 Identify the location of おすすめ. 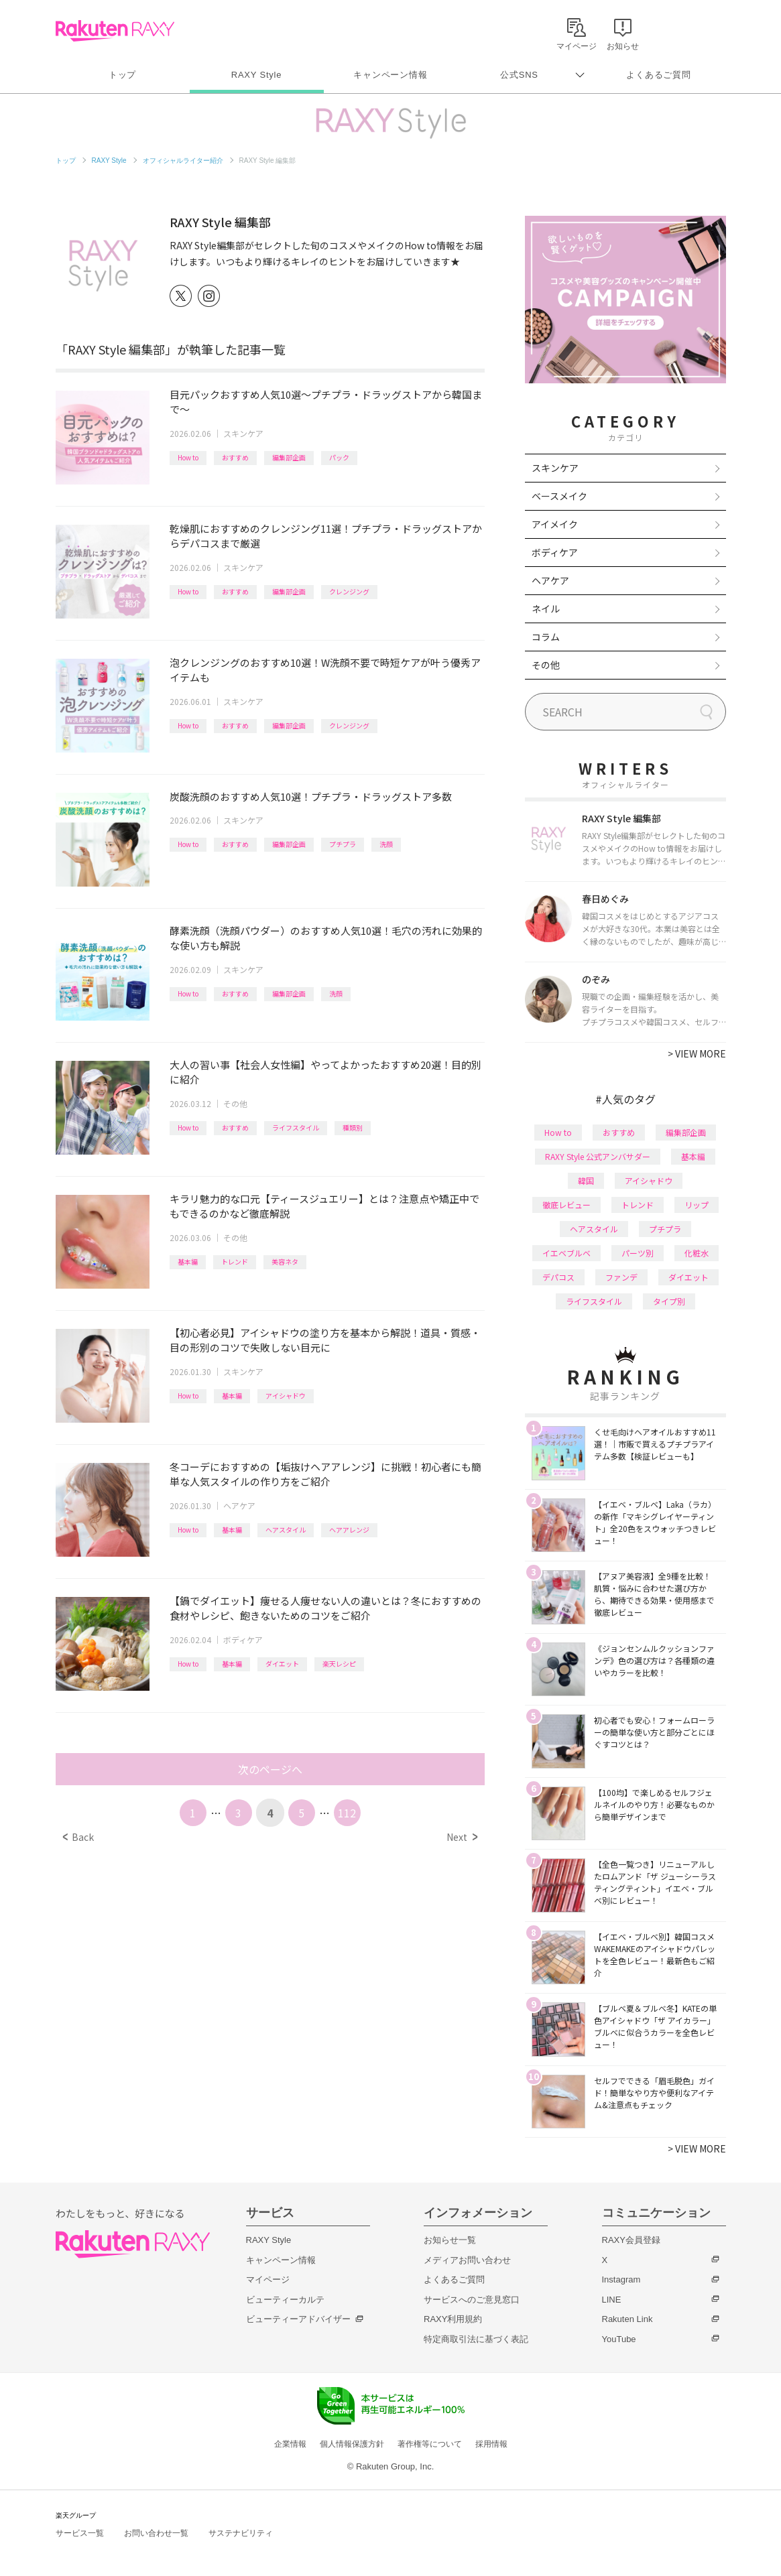
(235, 457).